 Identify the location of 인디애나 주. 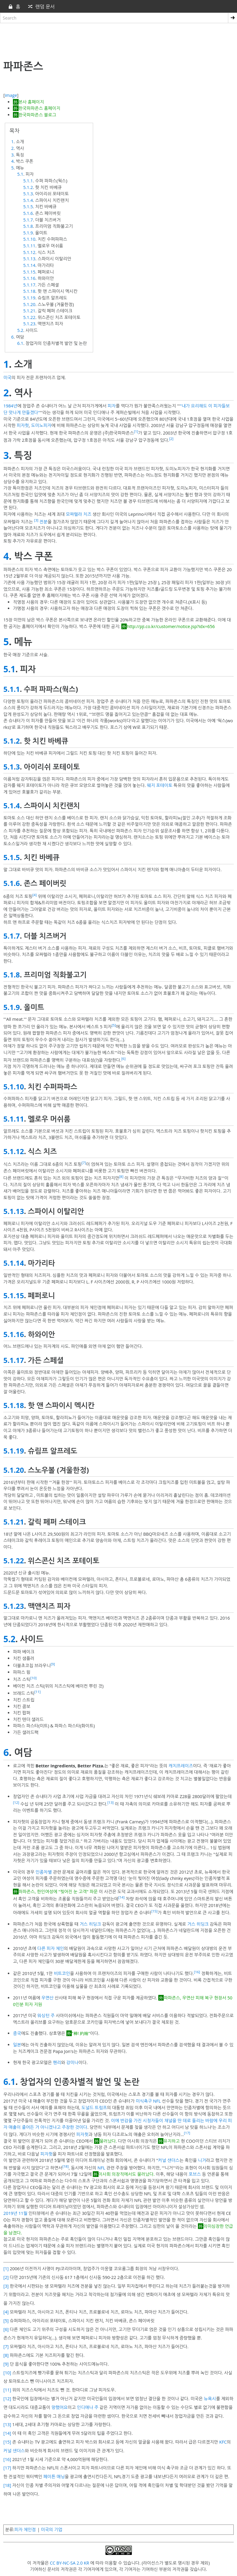
(87, 2407).